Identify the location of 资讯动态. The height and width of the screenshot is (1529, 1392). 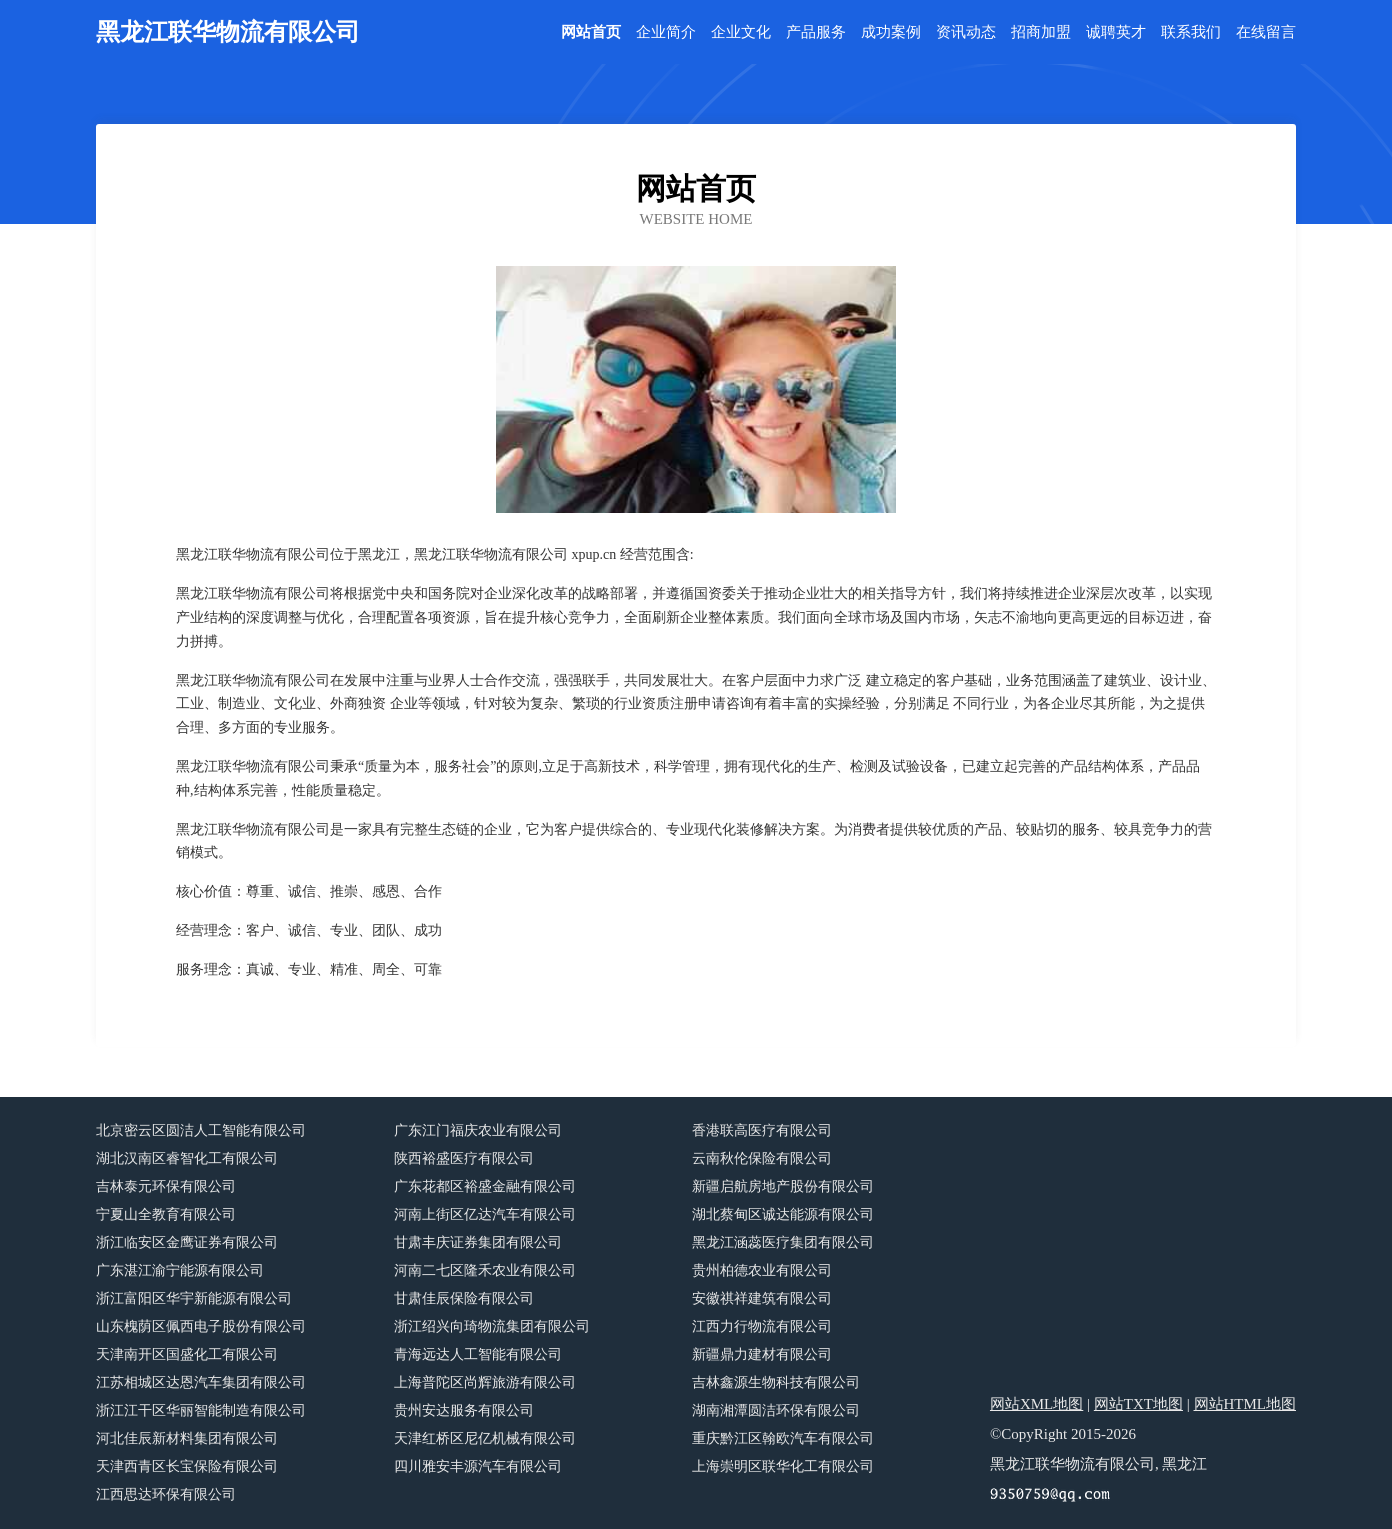
(966, 32).